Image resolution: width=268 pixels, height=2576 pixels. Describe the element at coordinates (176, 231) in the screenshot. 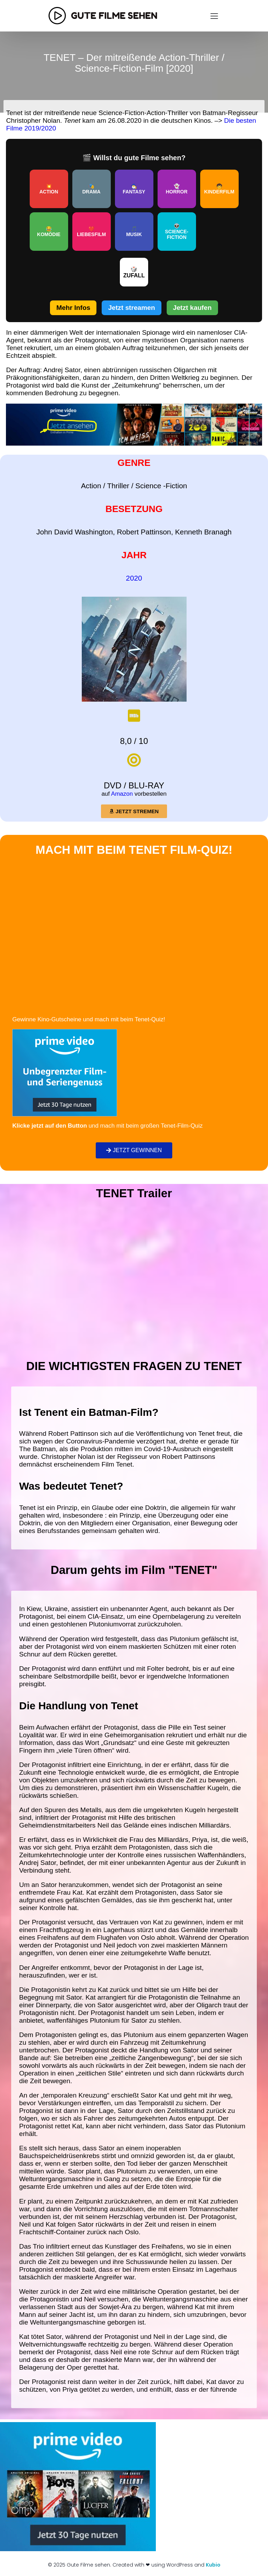

I see `👽SCIENCE-FICTION` at that location.